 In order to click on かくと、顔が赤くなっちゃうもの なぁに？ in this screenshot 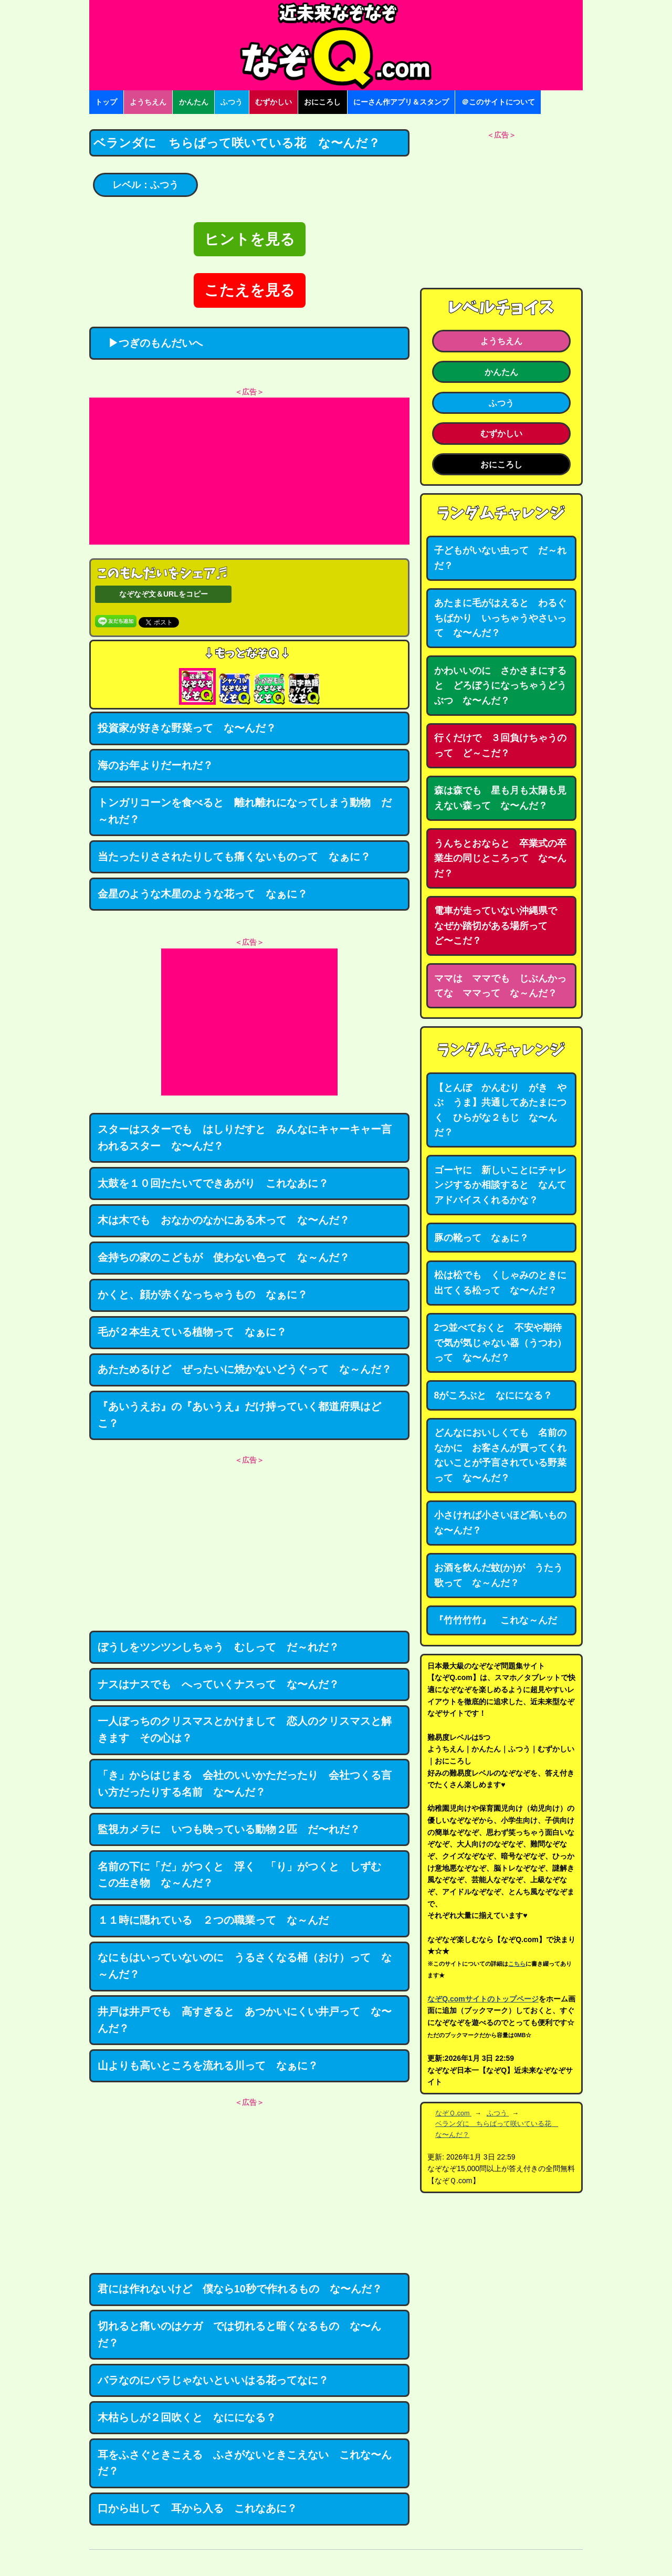, I will do `click(203, 1294)`.